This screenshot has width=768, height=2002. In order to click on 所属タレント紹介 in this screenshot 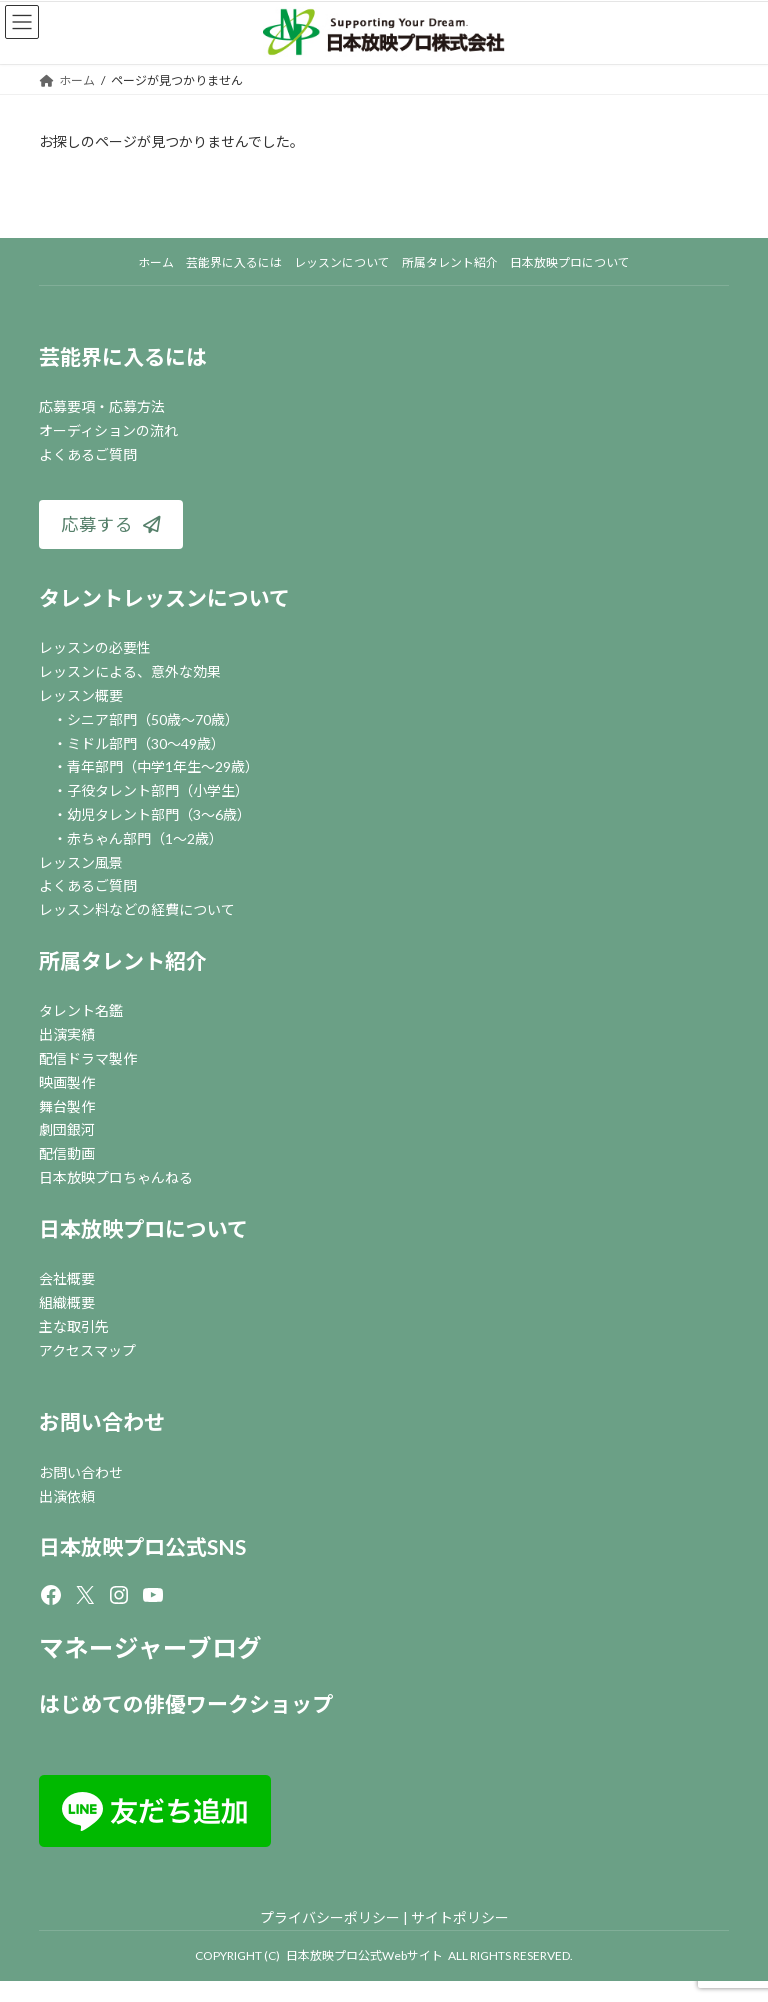, I will do `click(123, 960)`.